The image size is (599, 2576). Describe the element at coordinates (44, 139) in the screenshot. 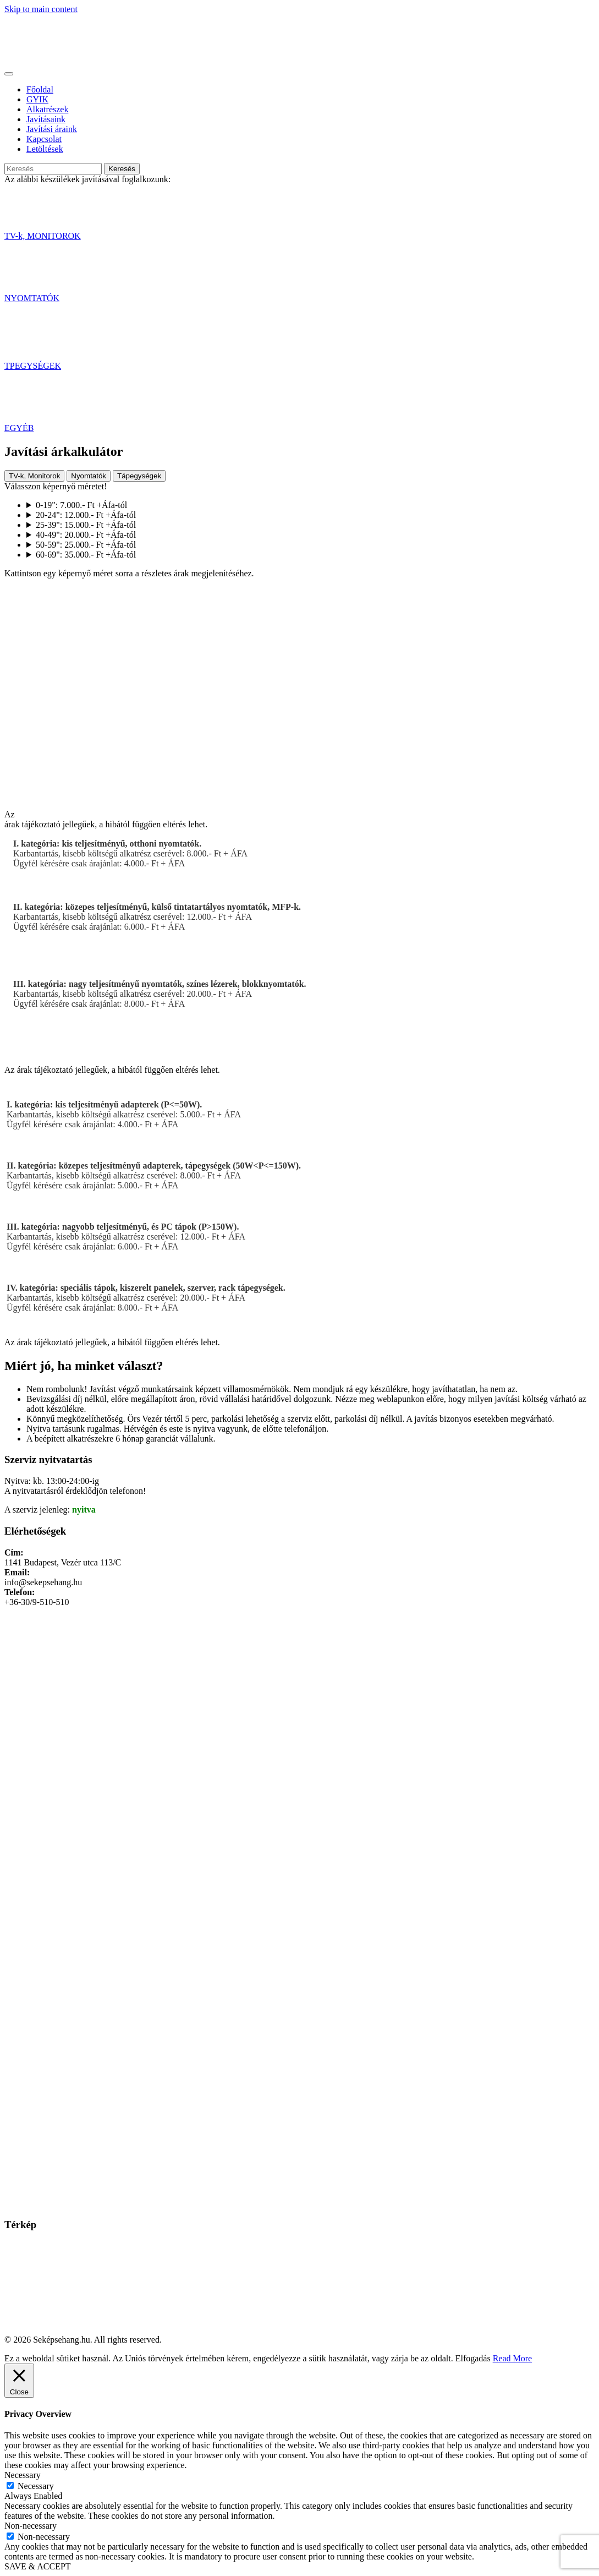

I see `Kapcsolat` at that location.